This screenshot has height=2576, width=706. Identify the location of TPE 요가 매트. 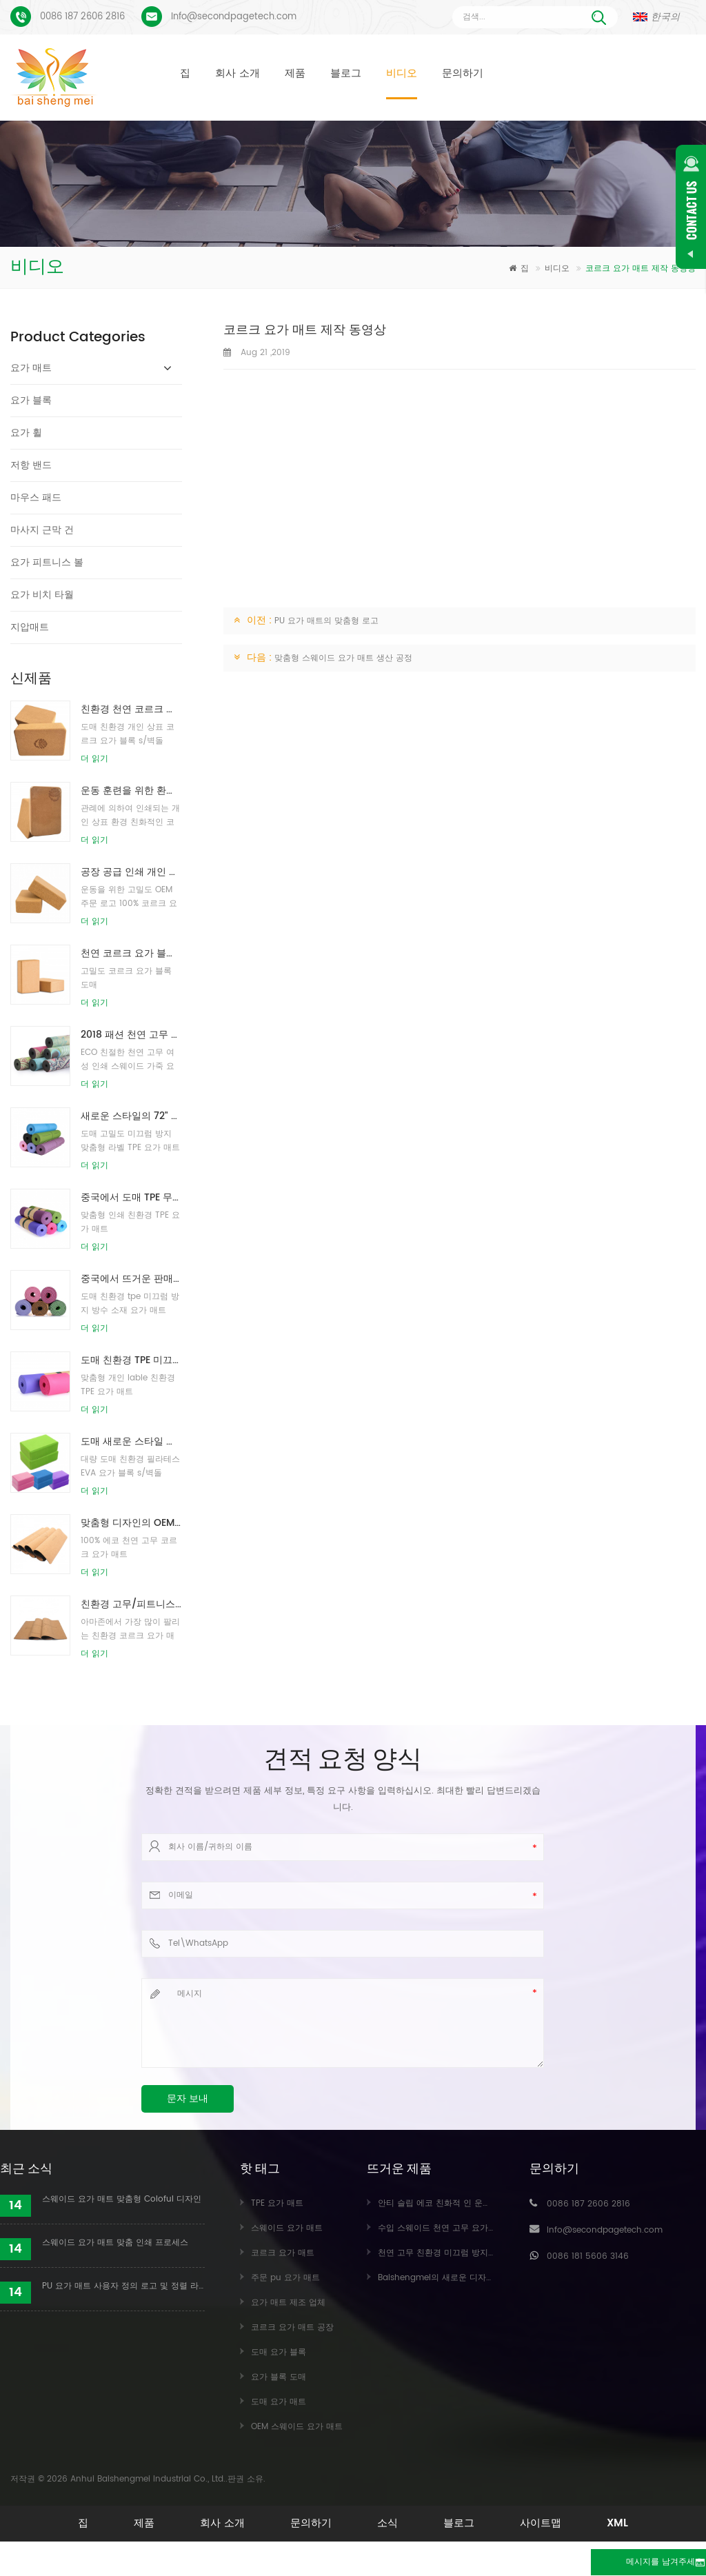
(277, 2203).